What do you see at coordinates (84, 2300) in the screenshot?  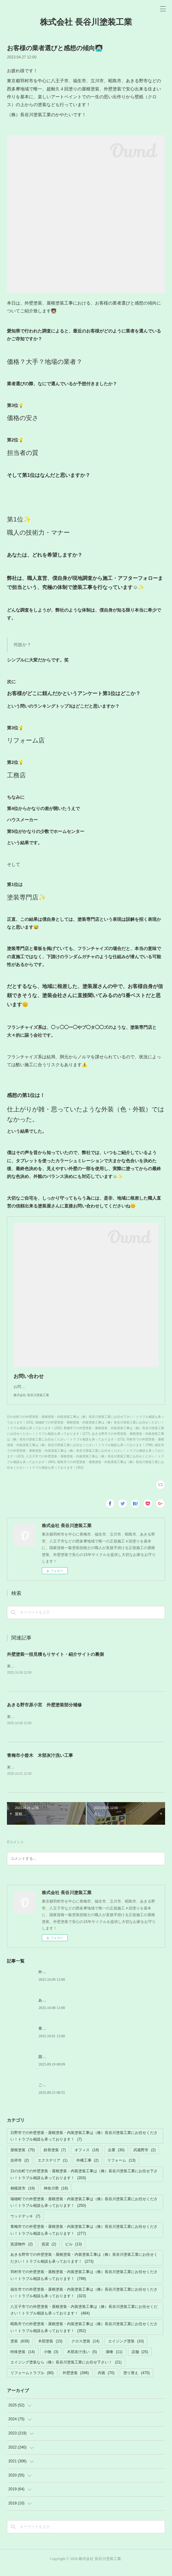 I see `福生市での外壁塗装・屋根塗装・内装塗装工事は（株）長谷川塗装工業にお任せください！トラブル相談も承っております！` at bounding box center [84, 2300].